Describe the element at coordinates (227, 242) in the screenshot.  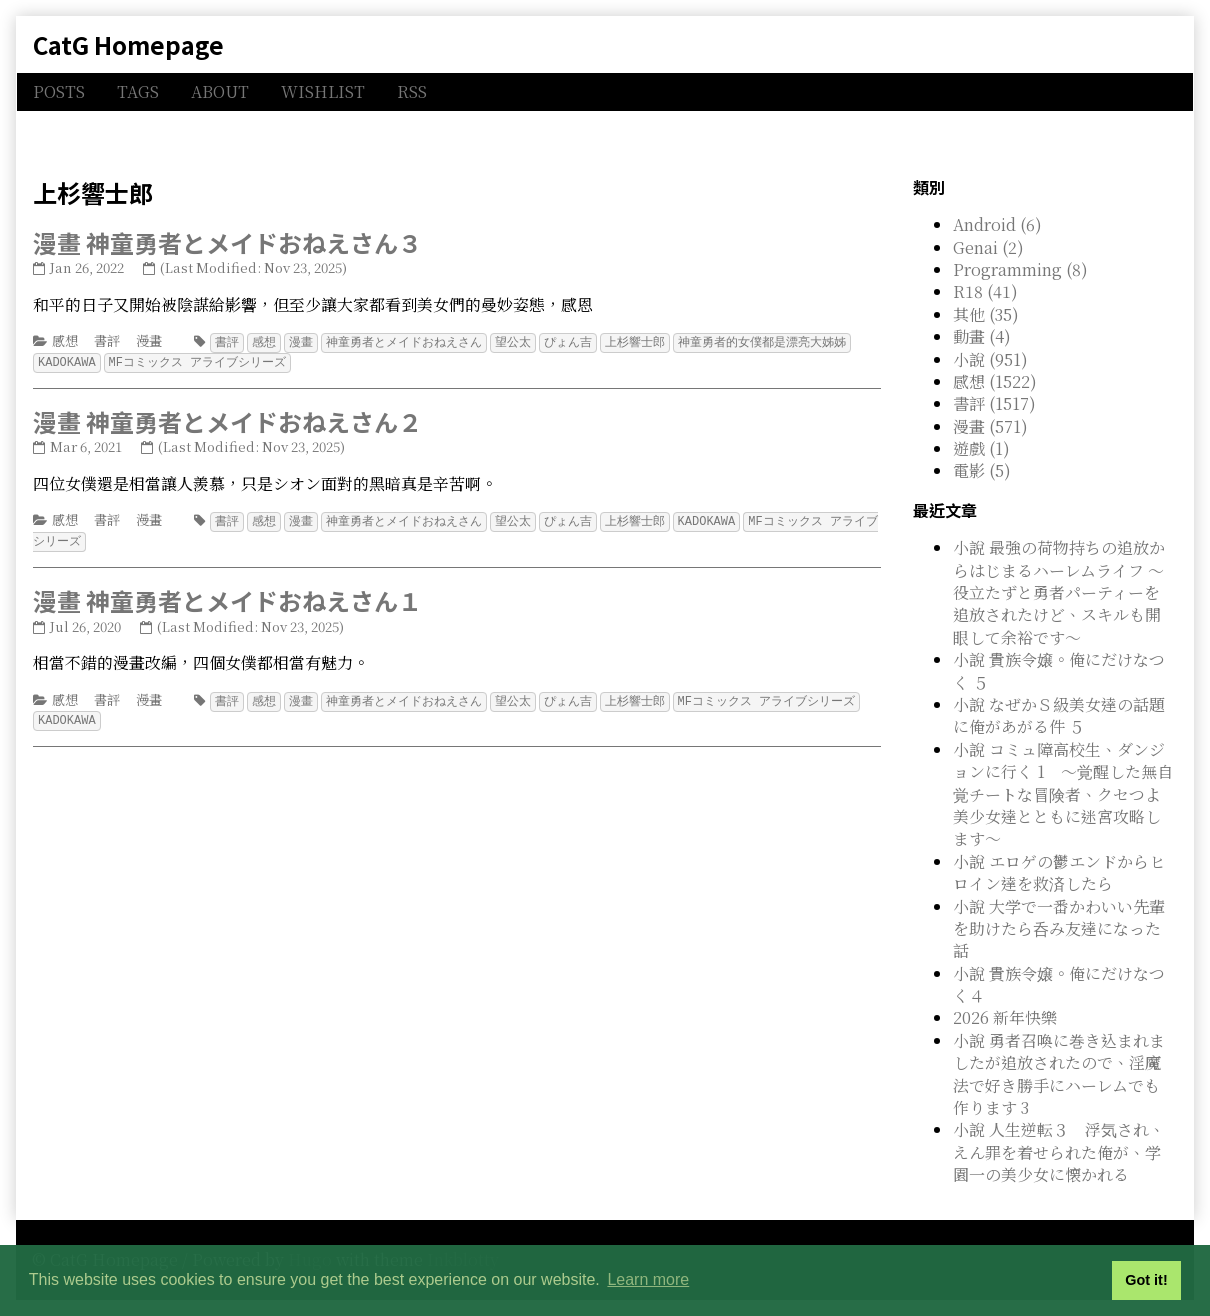
I see `漫畫 神童勇者とメイドおねえさん３` at that location.